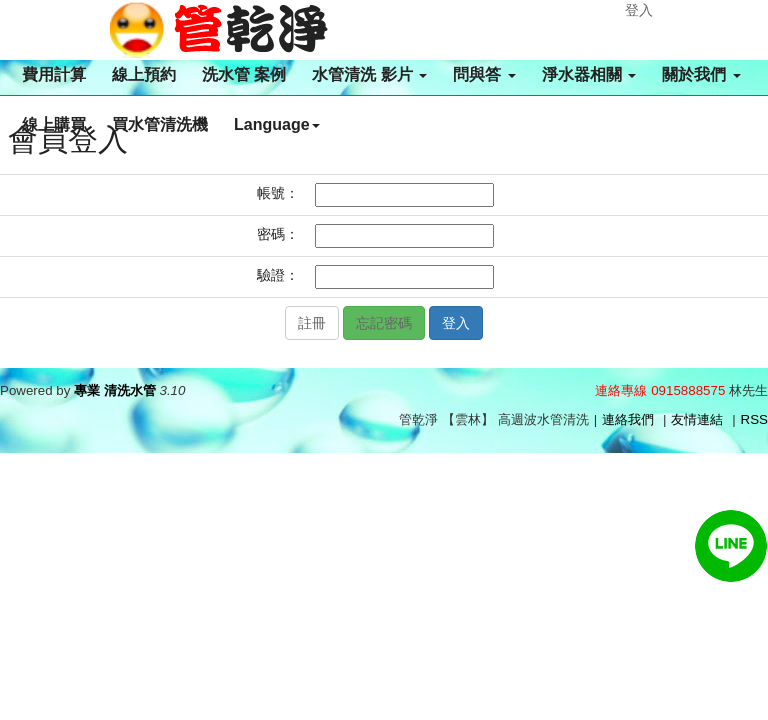 The height and width of the screenshot is (720, 768). What do you see at coordinates (277, 124) in the screenshot?
I see `Language` at bounding box center [277, 124].